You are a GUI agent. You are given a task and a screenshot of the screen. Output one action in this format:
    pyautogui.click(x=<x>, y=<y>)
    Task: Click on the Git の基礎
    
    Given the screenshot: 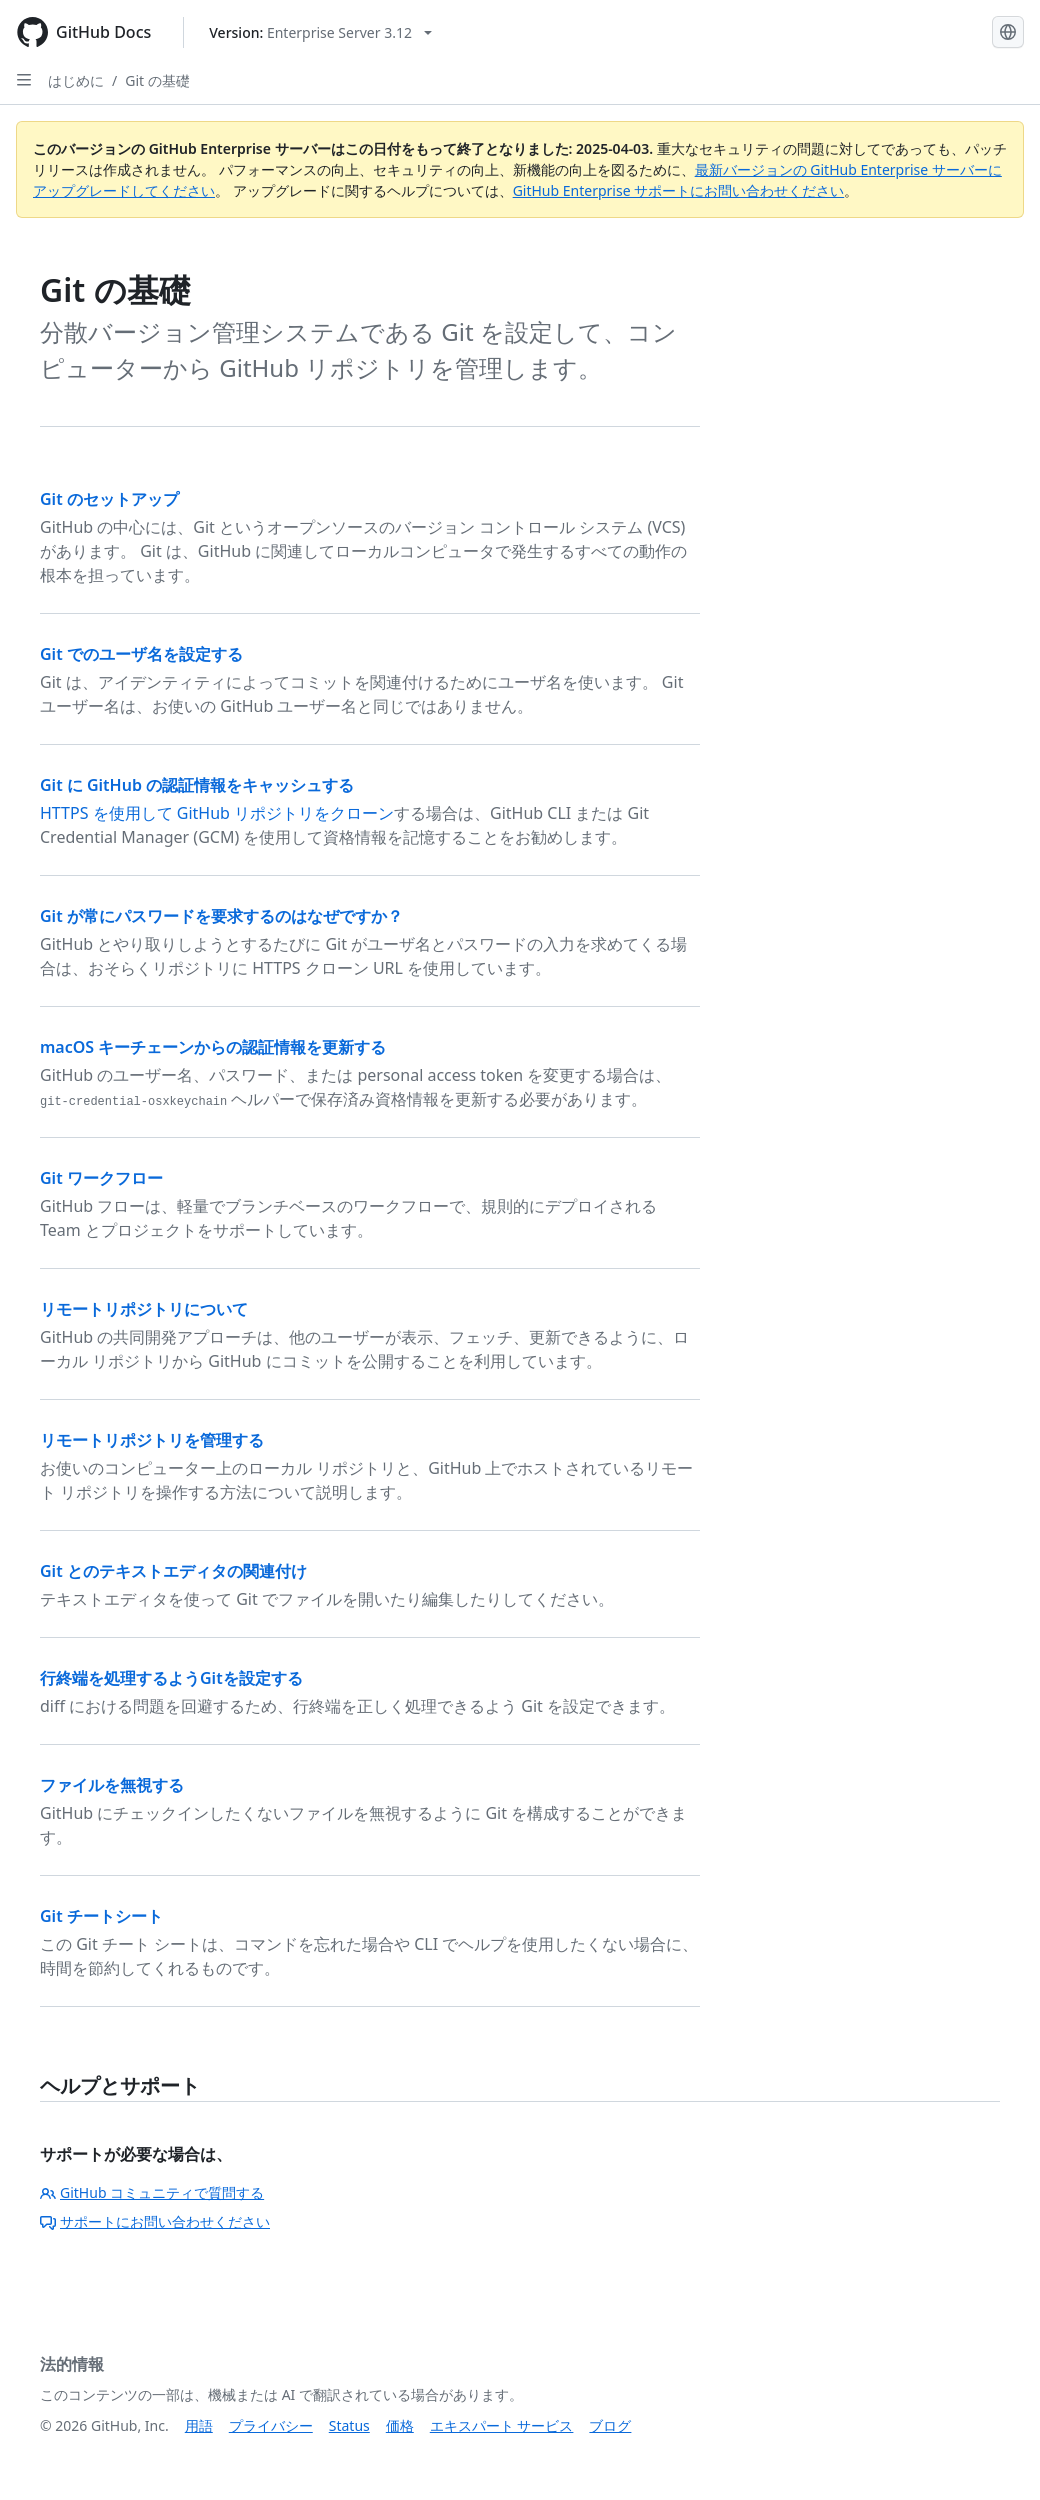 What is the action you would take?
    pyautogui.click(x=157, y=80)
    